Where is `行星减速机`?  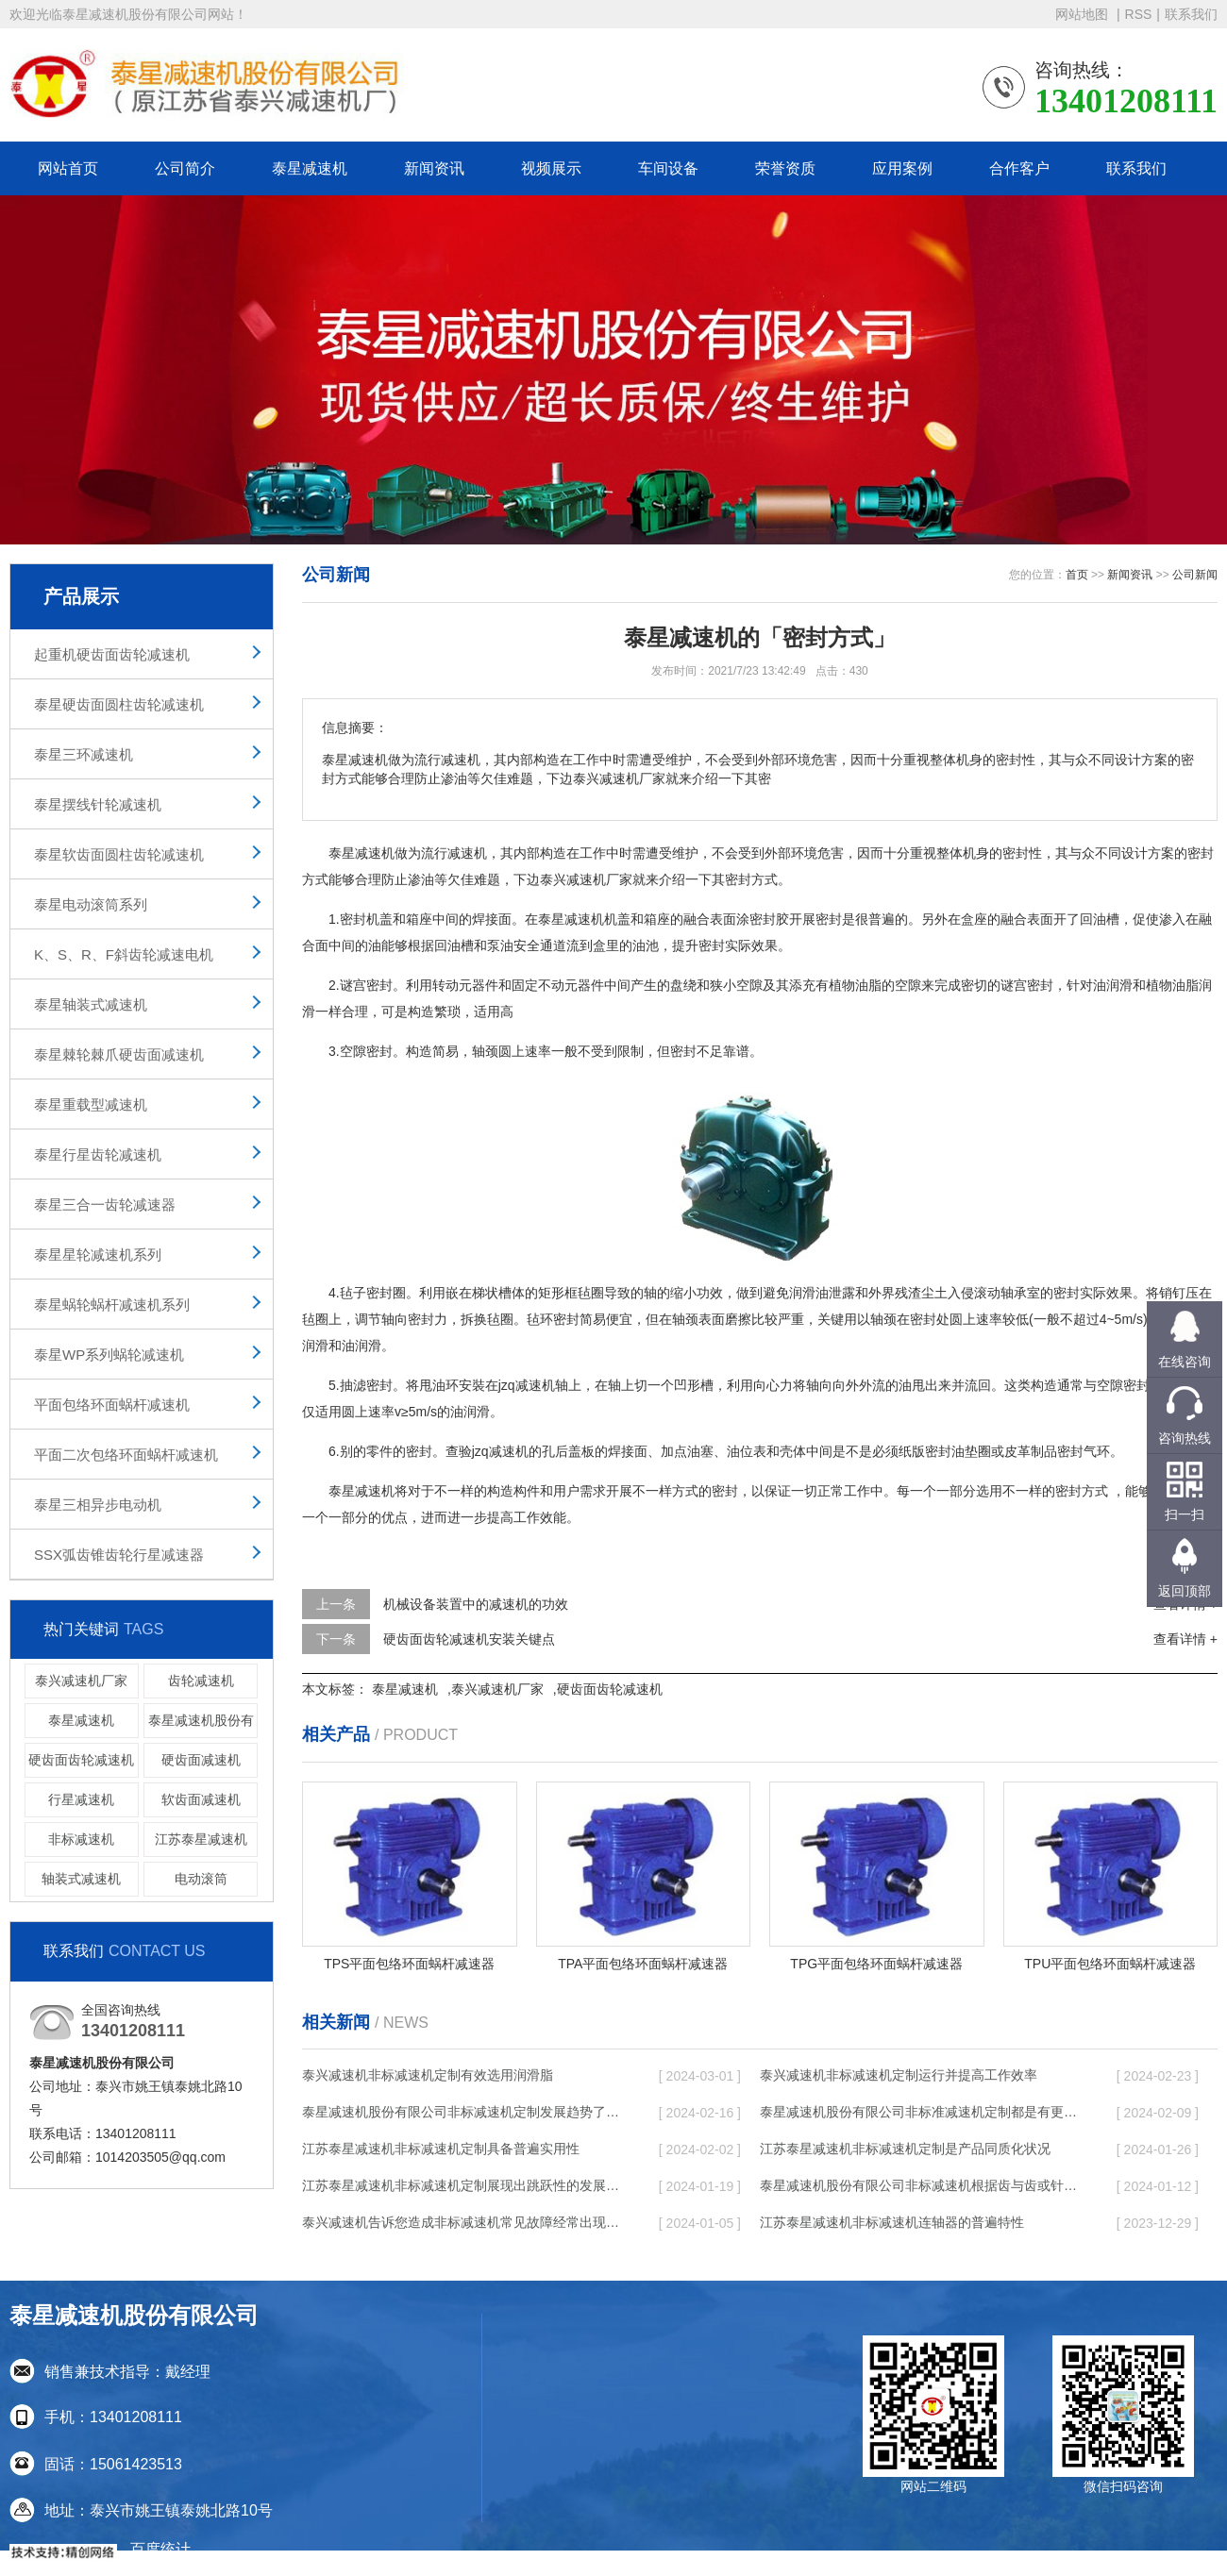
行星减速机 is located at coordinates (81, 1799).